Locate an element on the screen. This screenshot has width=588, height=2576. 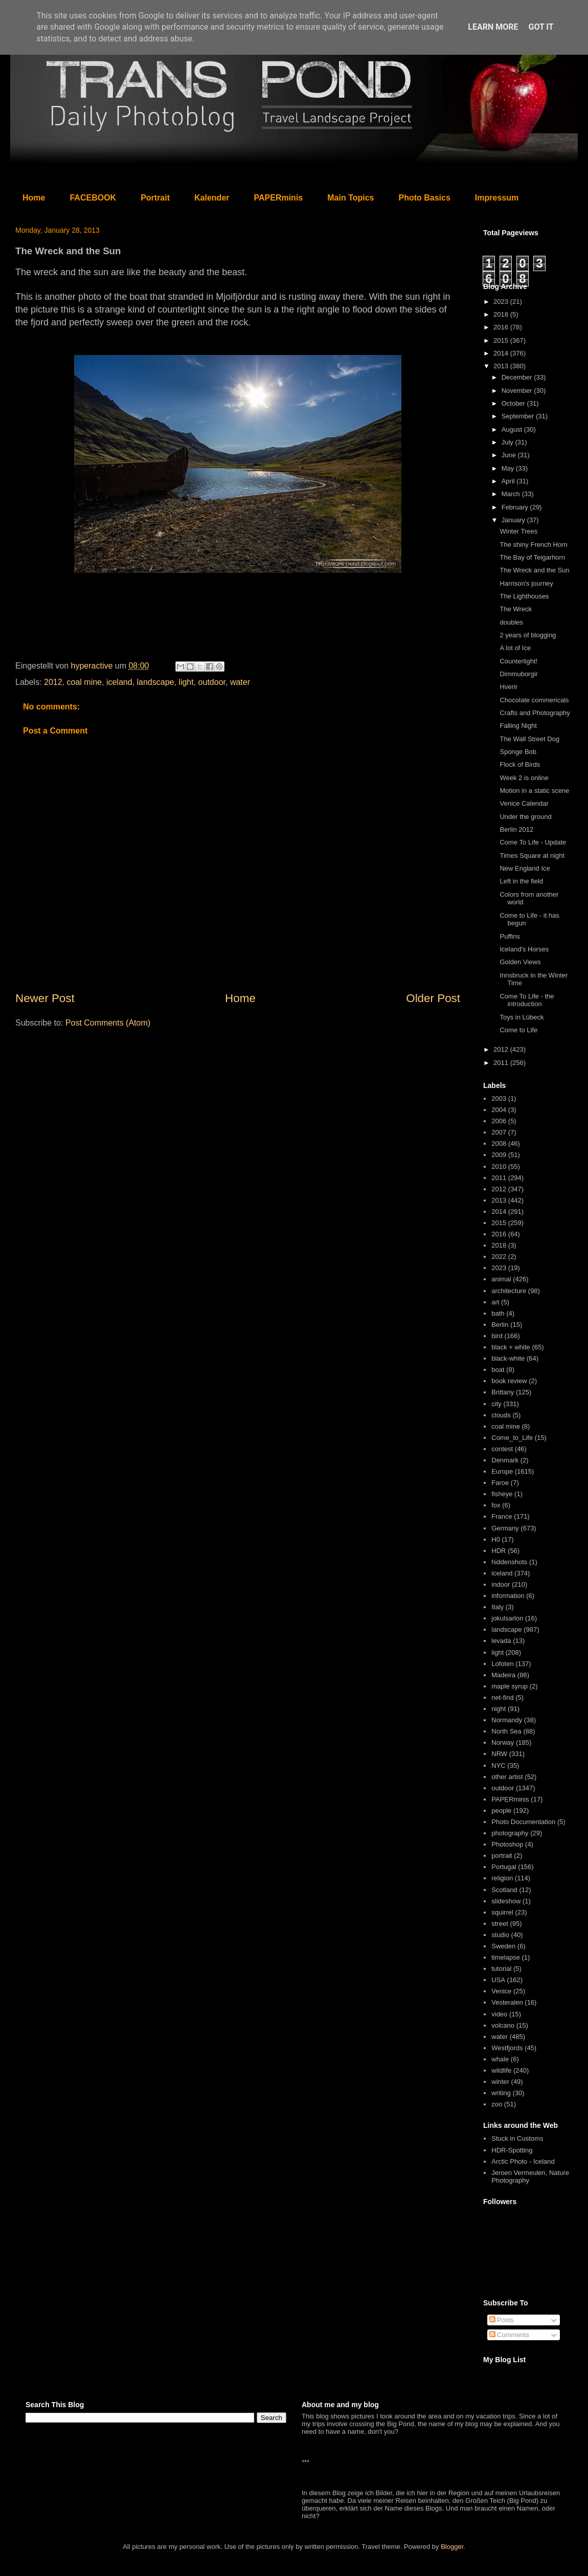
Post Comments (Atom) is located at coordinates (107, 1022).